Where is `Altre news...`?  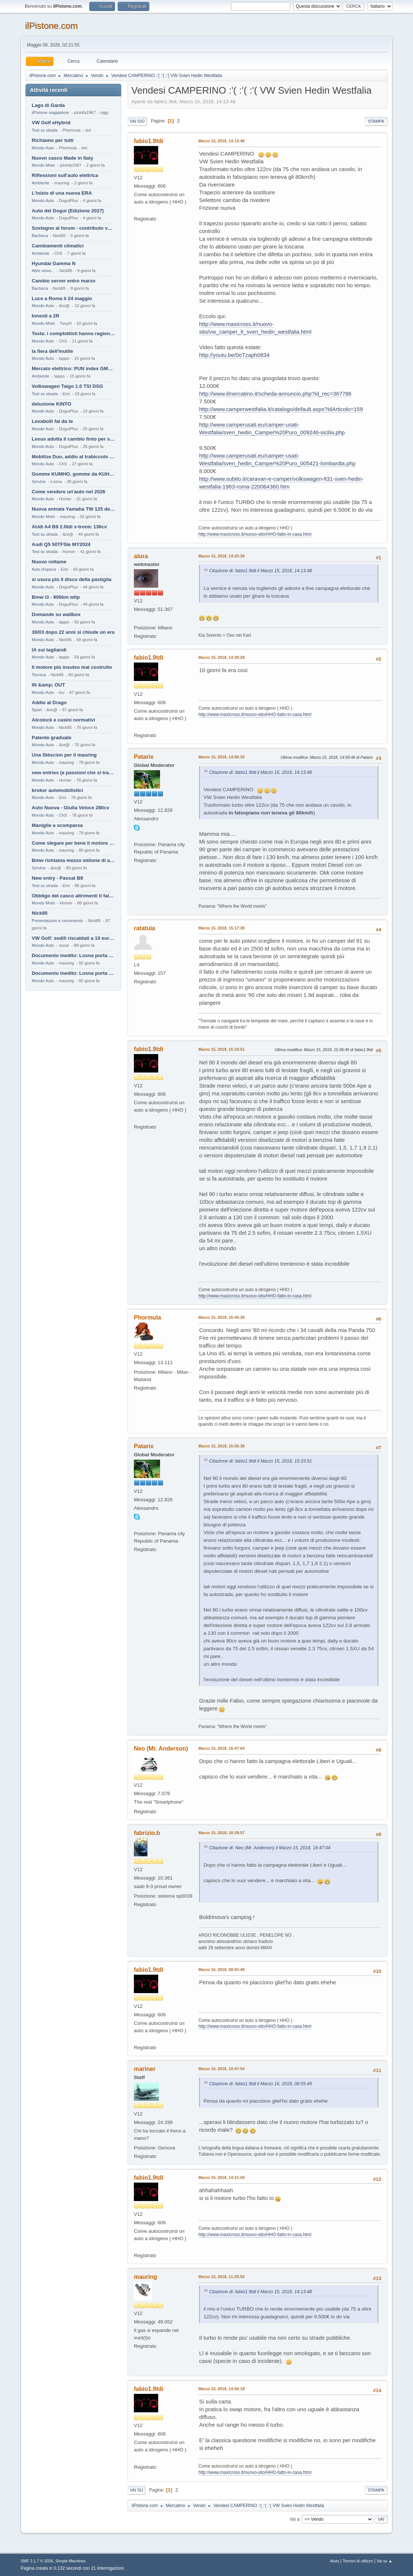
Altre news... is located at coordinates (43, 270).